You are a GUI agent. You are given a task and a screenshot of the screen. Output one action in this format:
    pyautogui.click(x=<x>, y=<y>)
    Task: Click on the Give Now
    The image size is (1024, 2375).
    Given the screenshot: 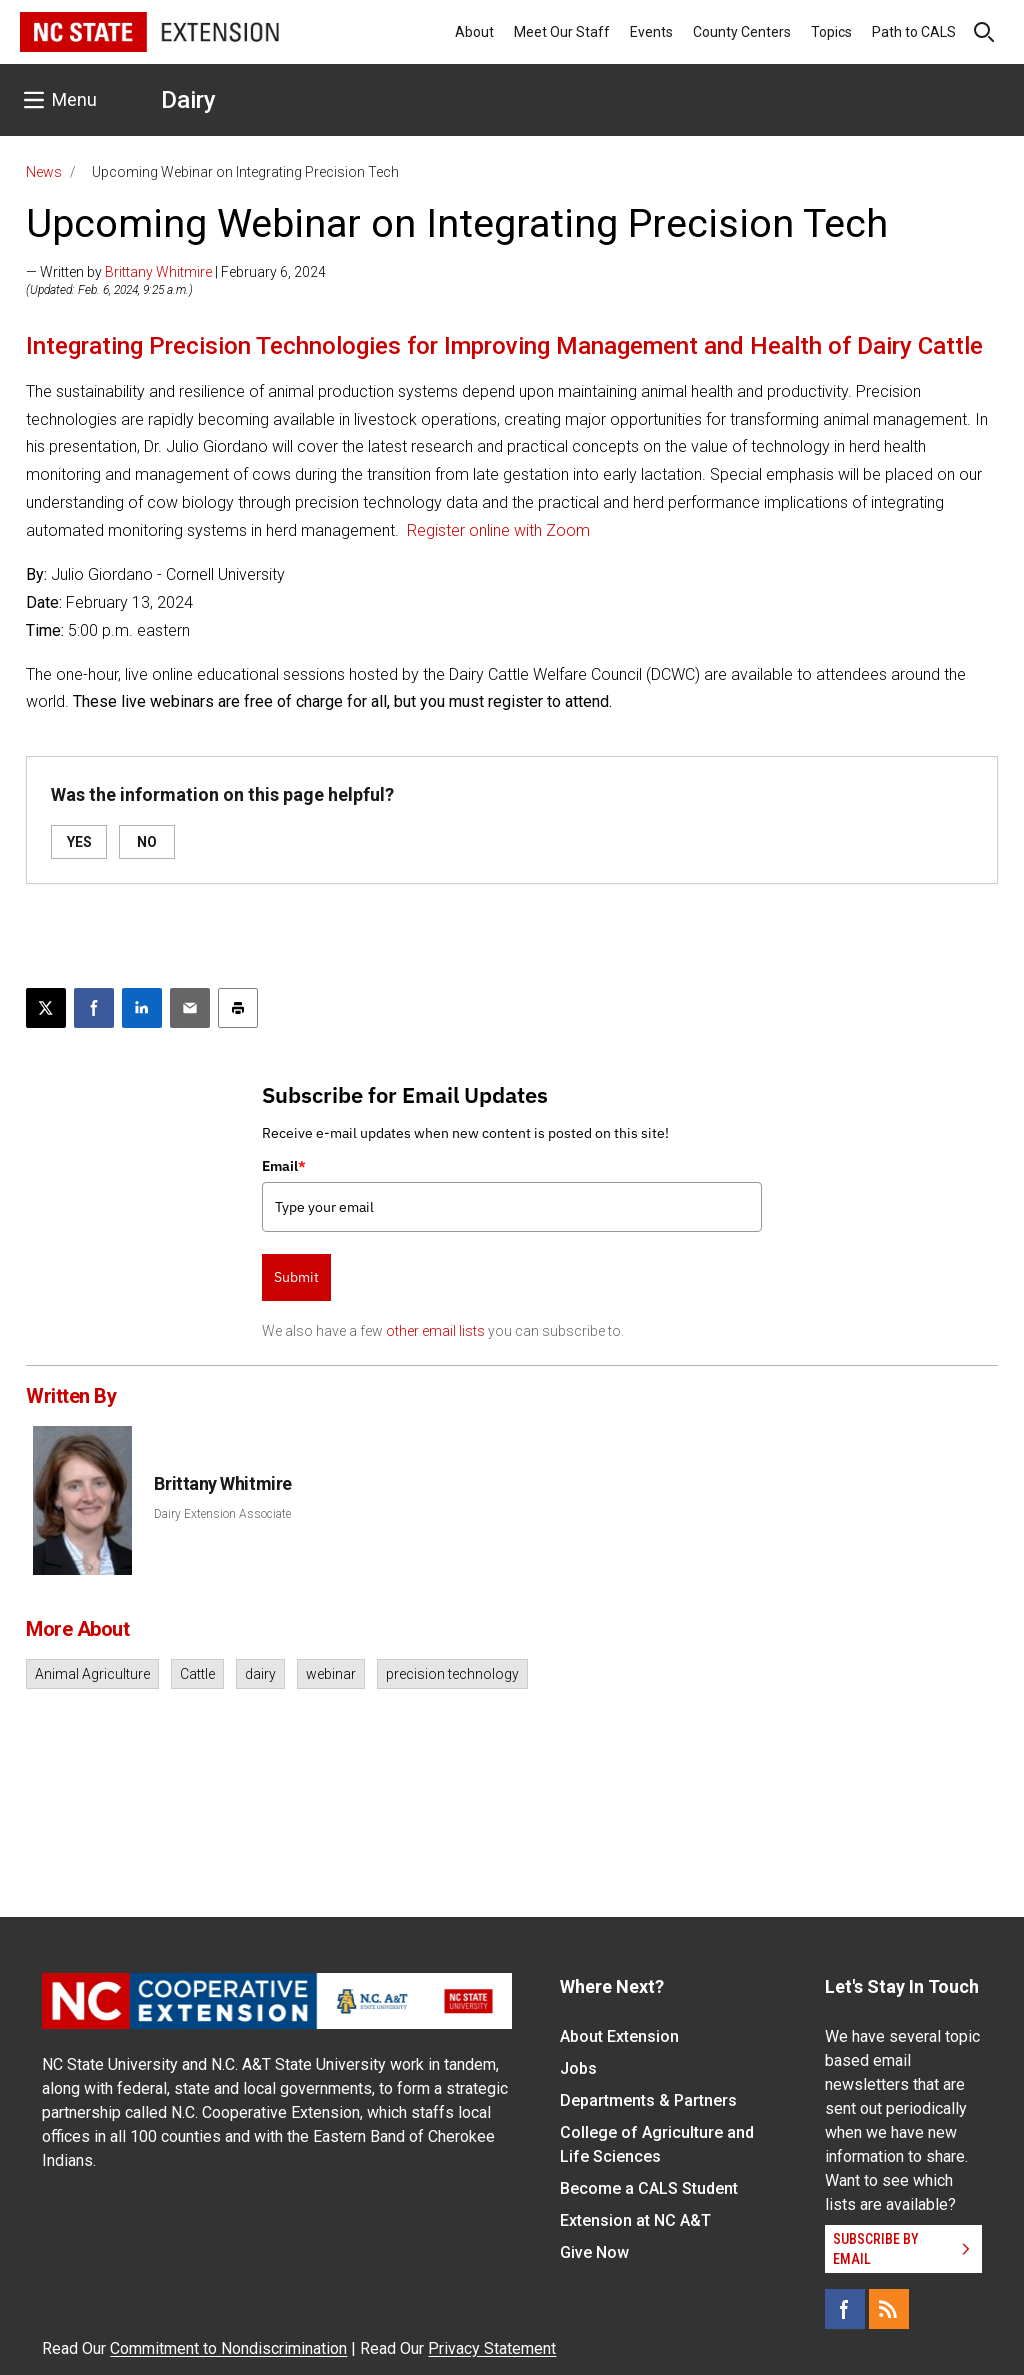 What is the action you would take?
    pyautogui.click(x=594, y=2252)
    